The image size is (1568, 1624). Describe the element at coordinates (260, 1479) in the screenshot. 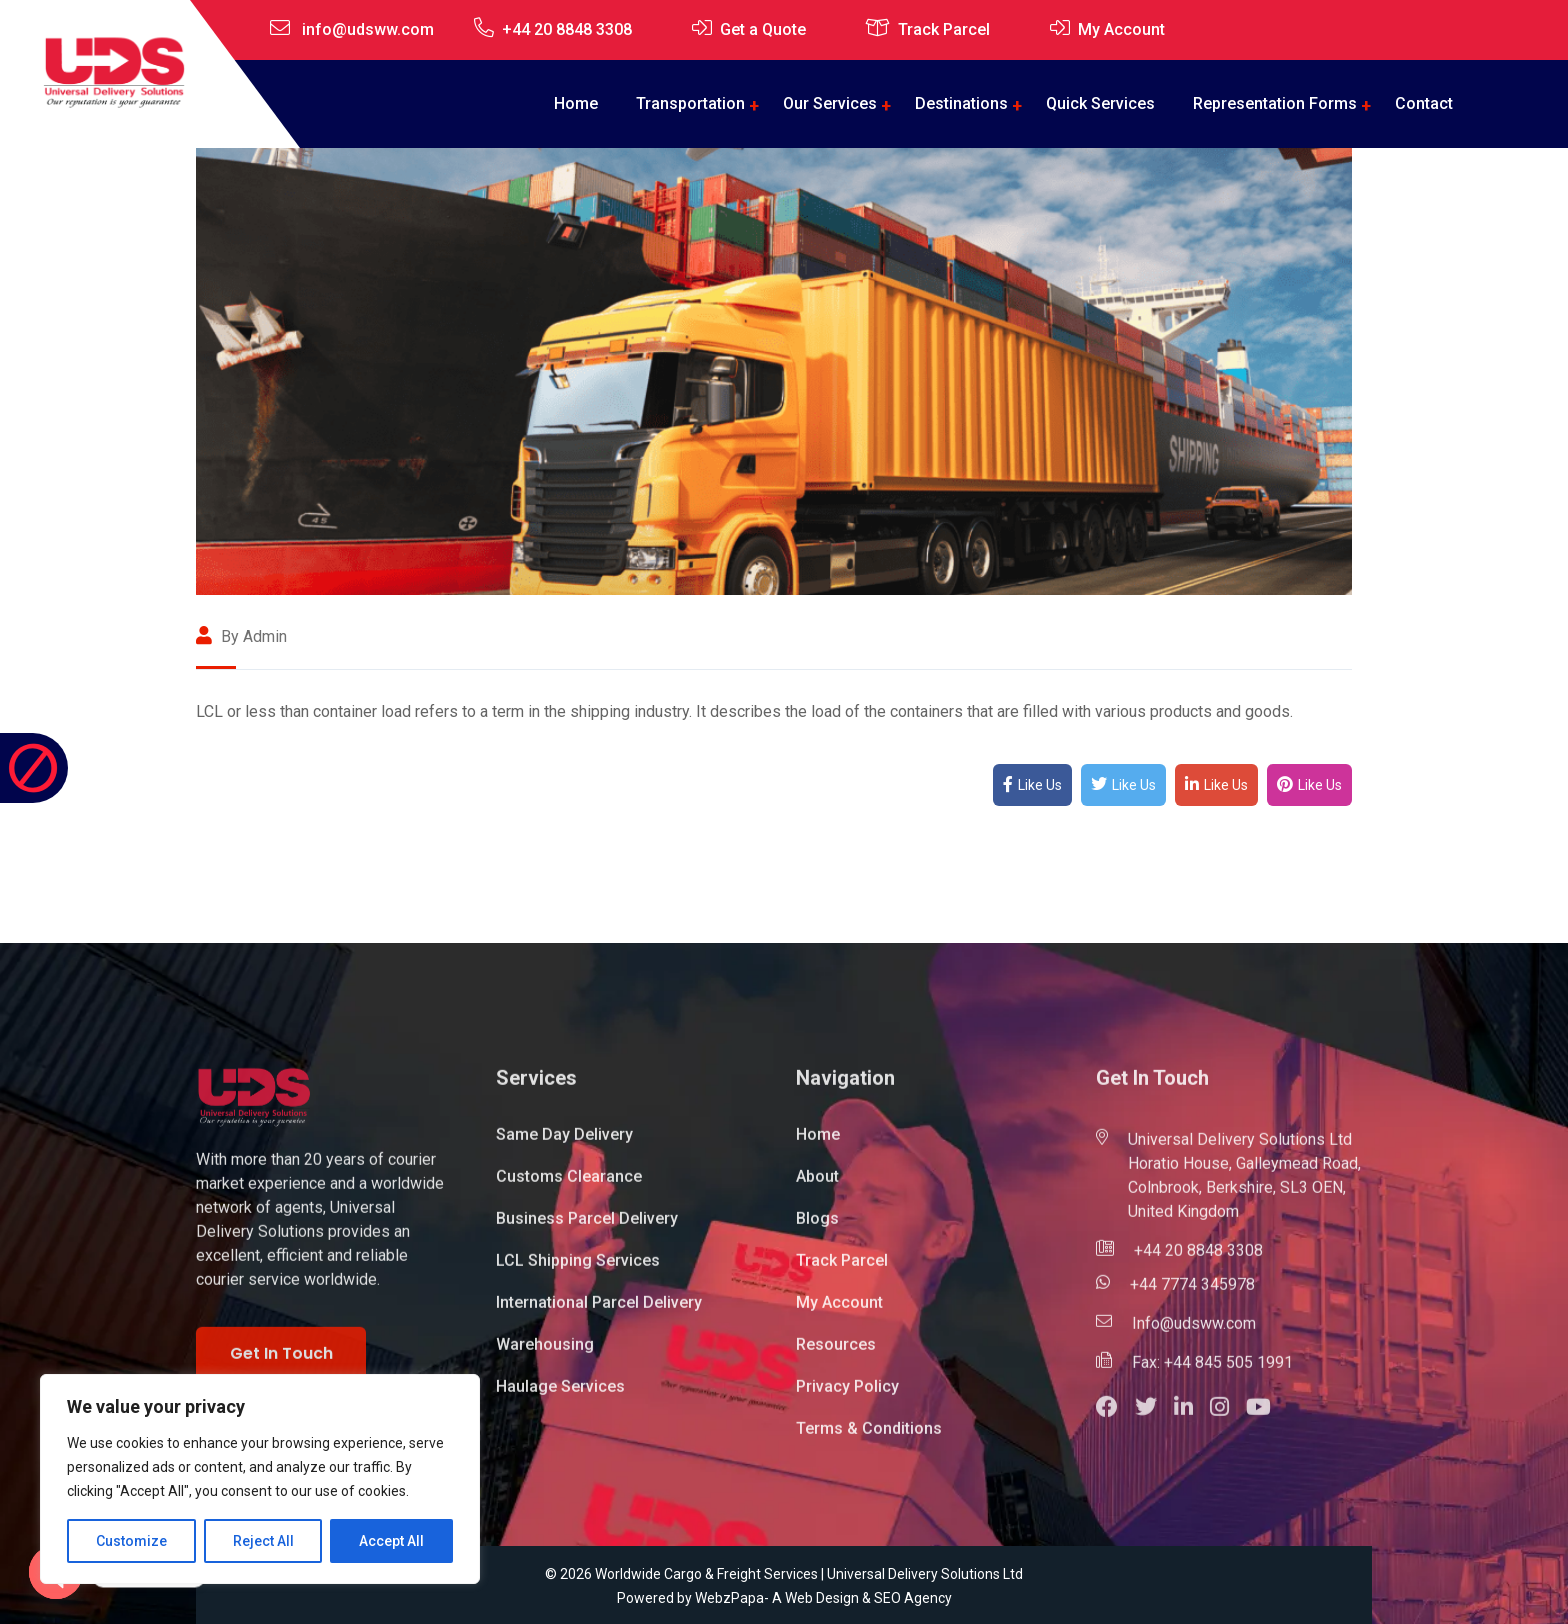

I see `[region]` at that location.